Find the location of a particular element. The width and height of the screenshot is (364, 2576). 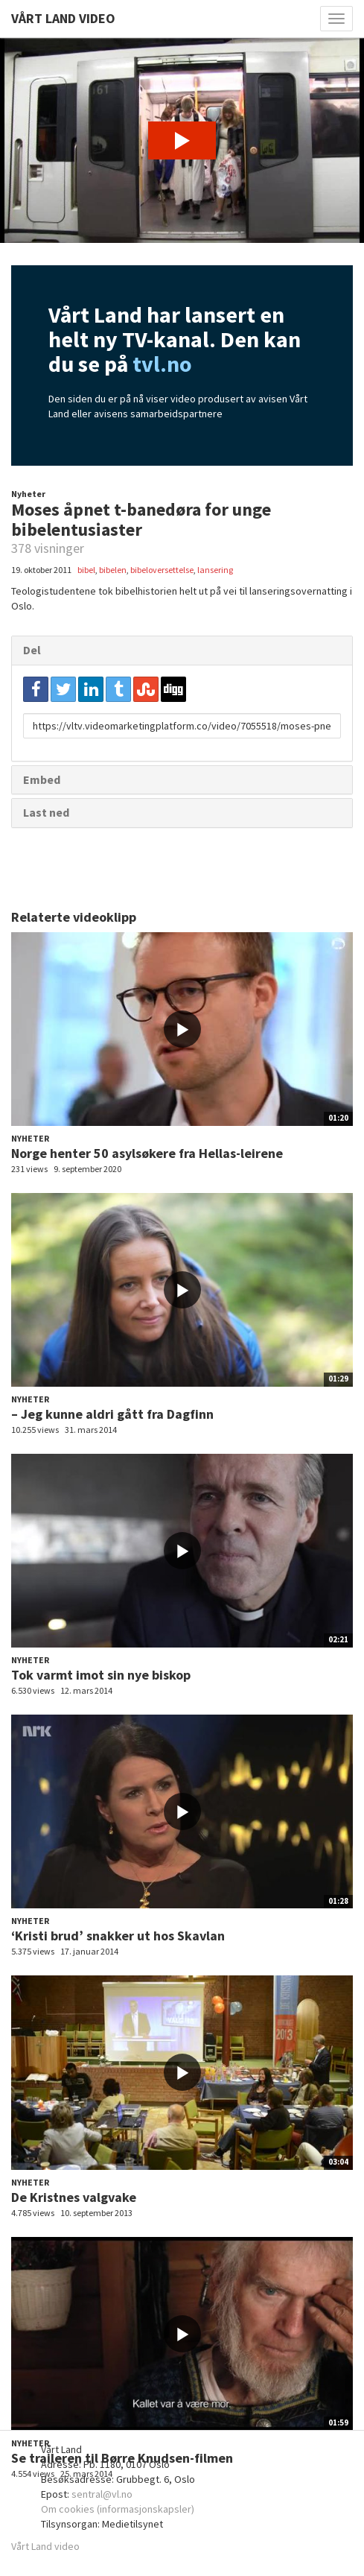

‘Kristi brud’ snakker ut hos Skavlan is located at coordinates (118, 1935).